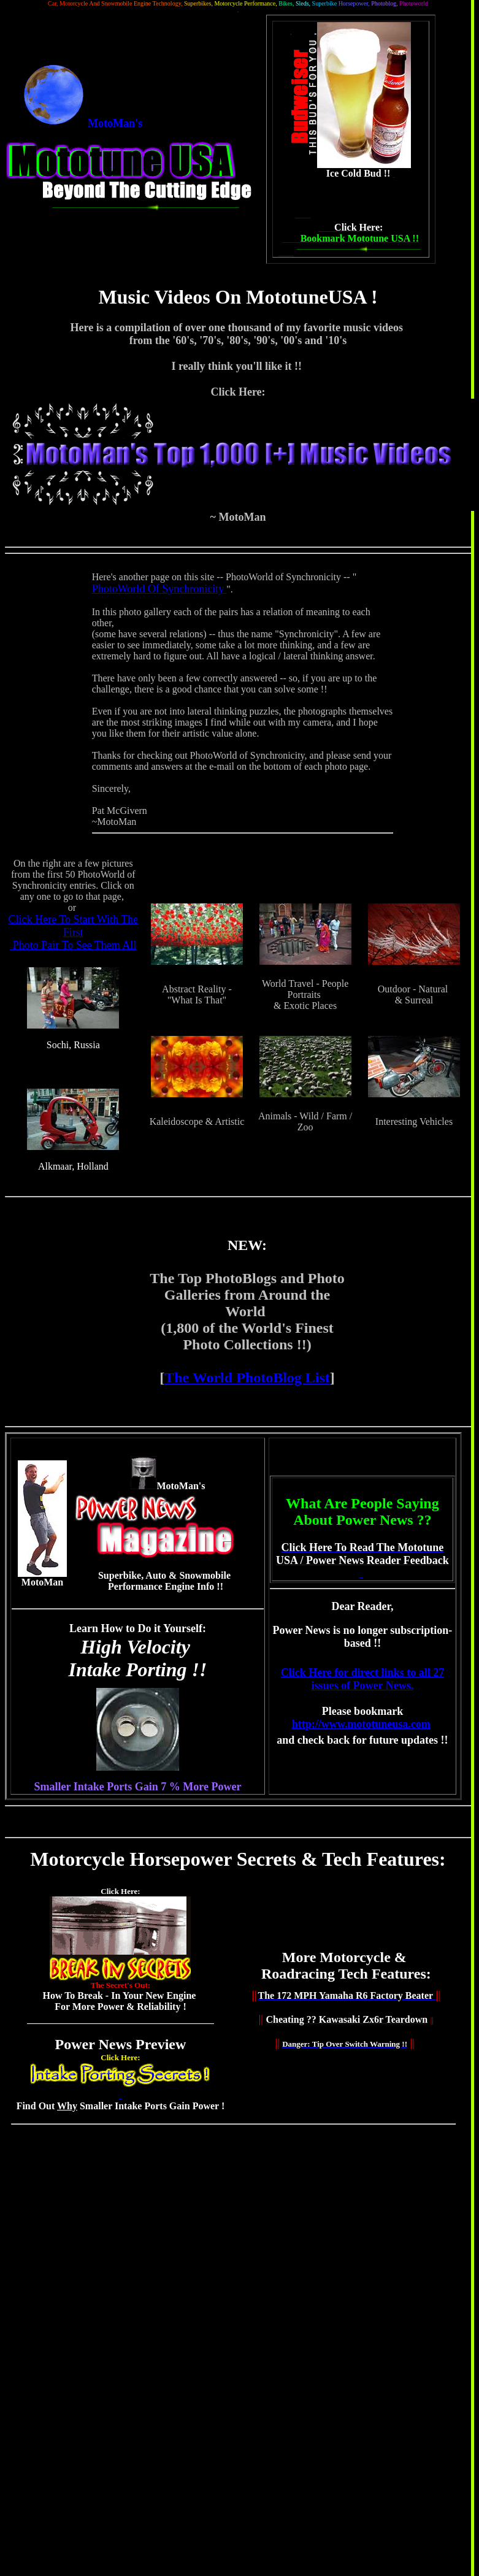  I want to click on http://www.mototuneusa.com, so click(361, 1724).